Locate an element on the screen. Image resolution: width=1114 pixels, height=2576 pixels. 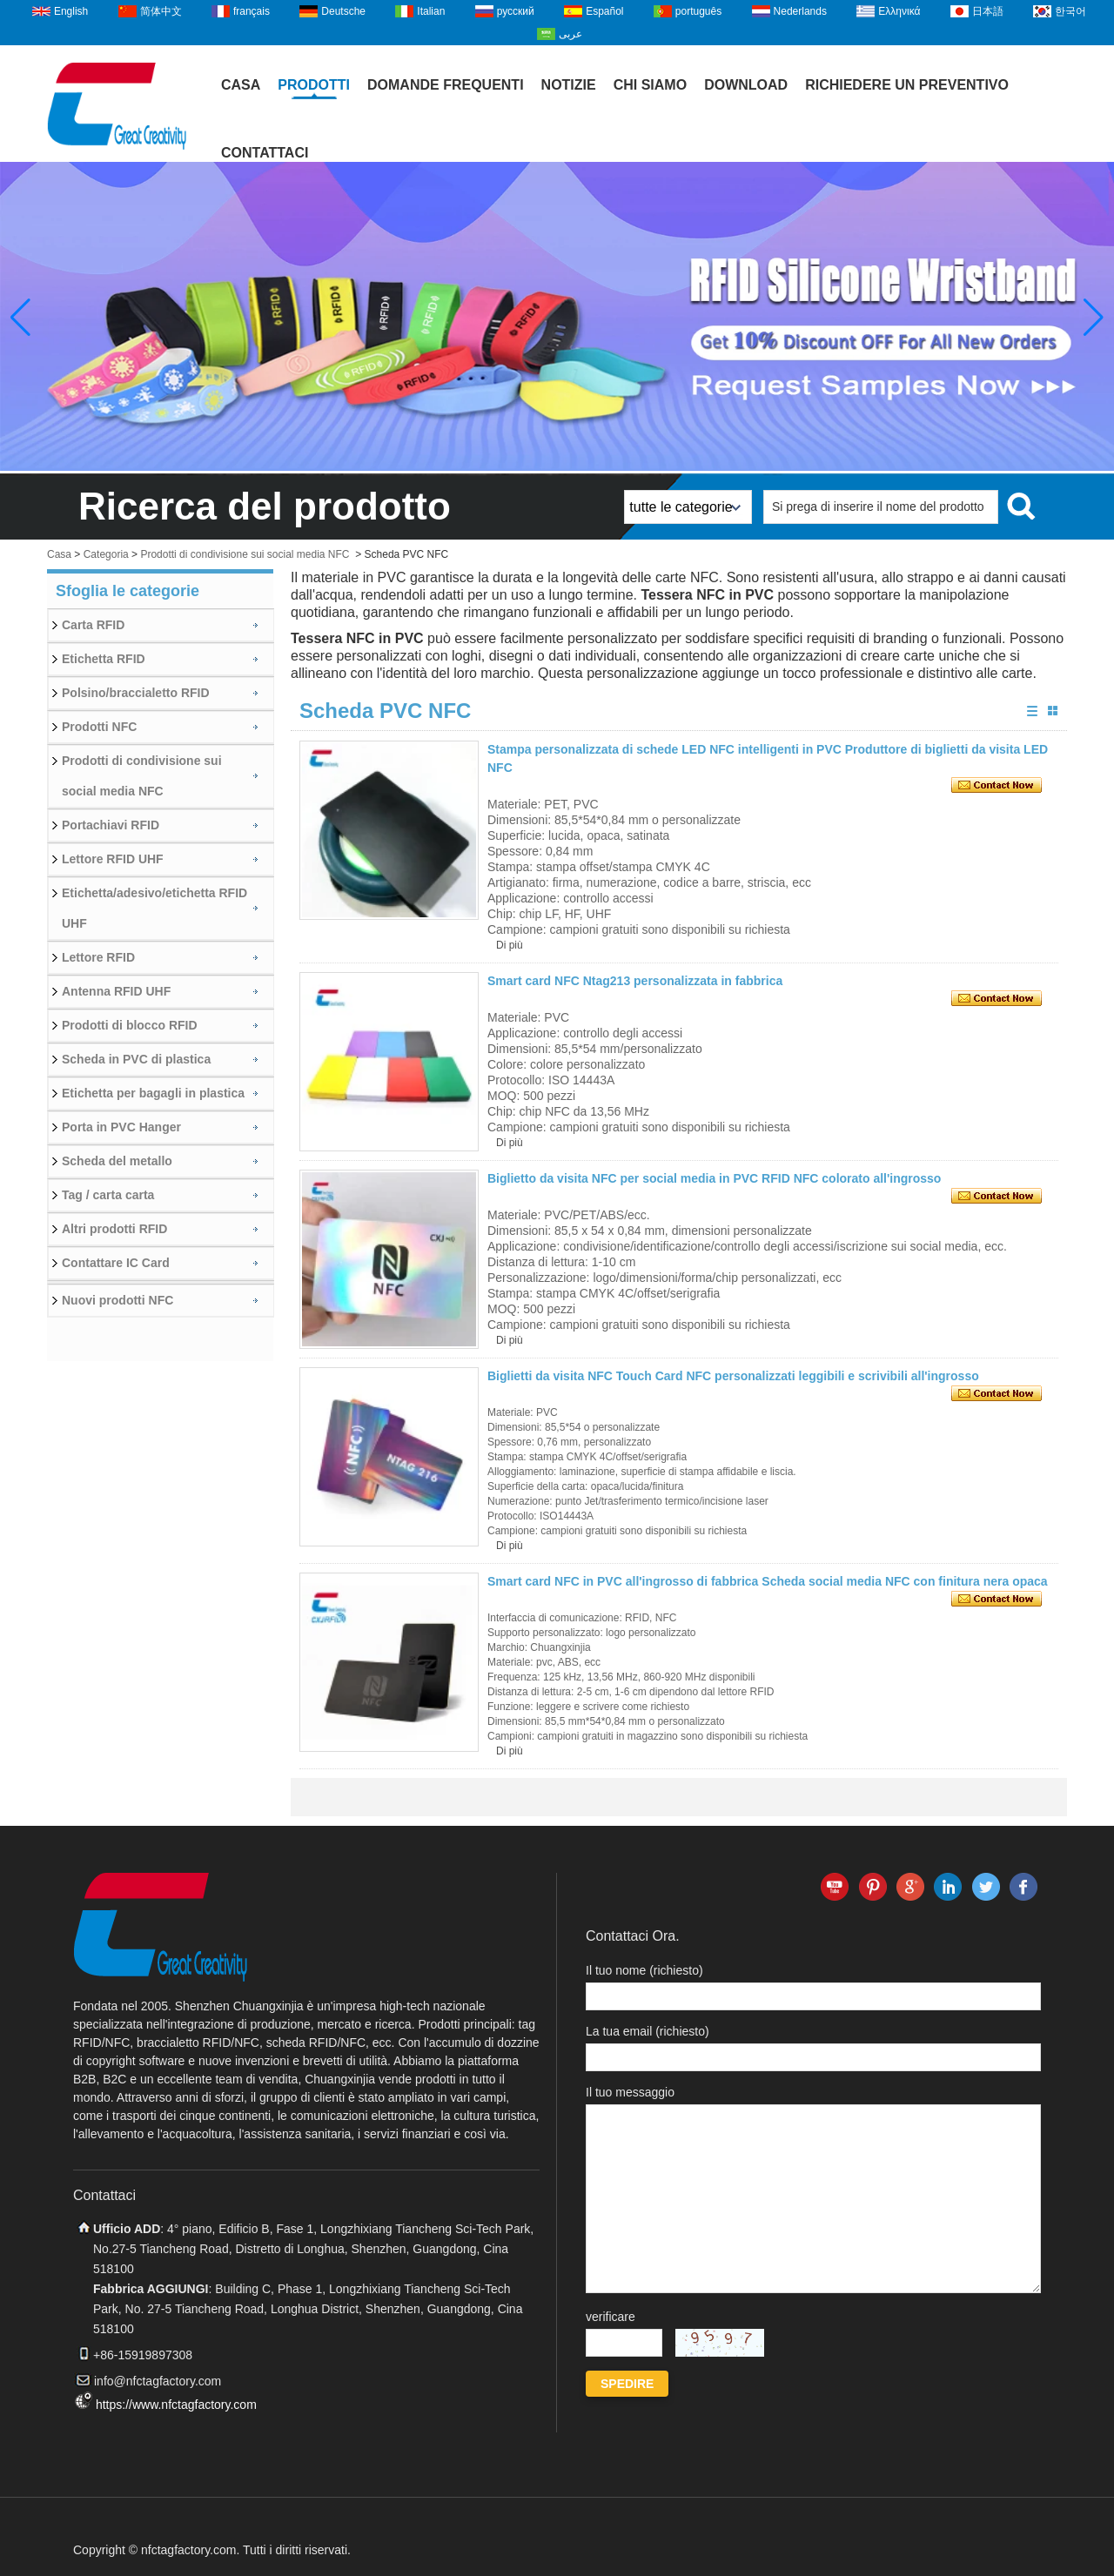
Polsino/braccialetto RFID is located at coordinates (136, 693).